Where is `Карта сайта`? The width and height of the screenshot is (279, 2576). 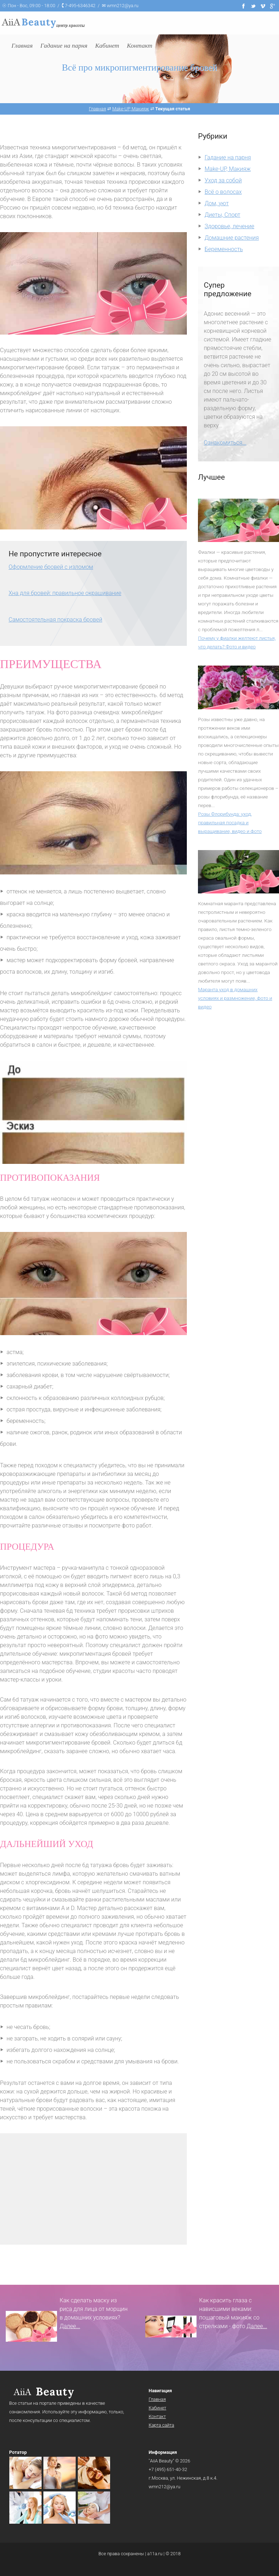
Карта сайта is located at coordinates (161, 2425).